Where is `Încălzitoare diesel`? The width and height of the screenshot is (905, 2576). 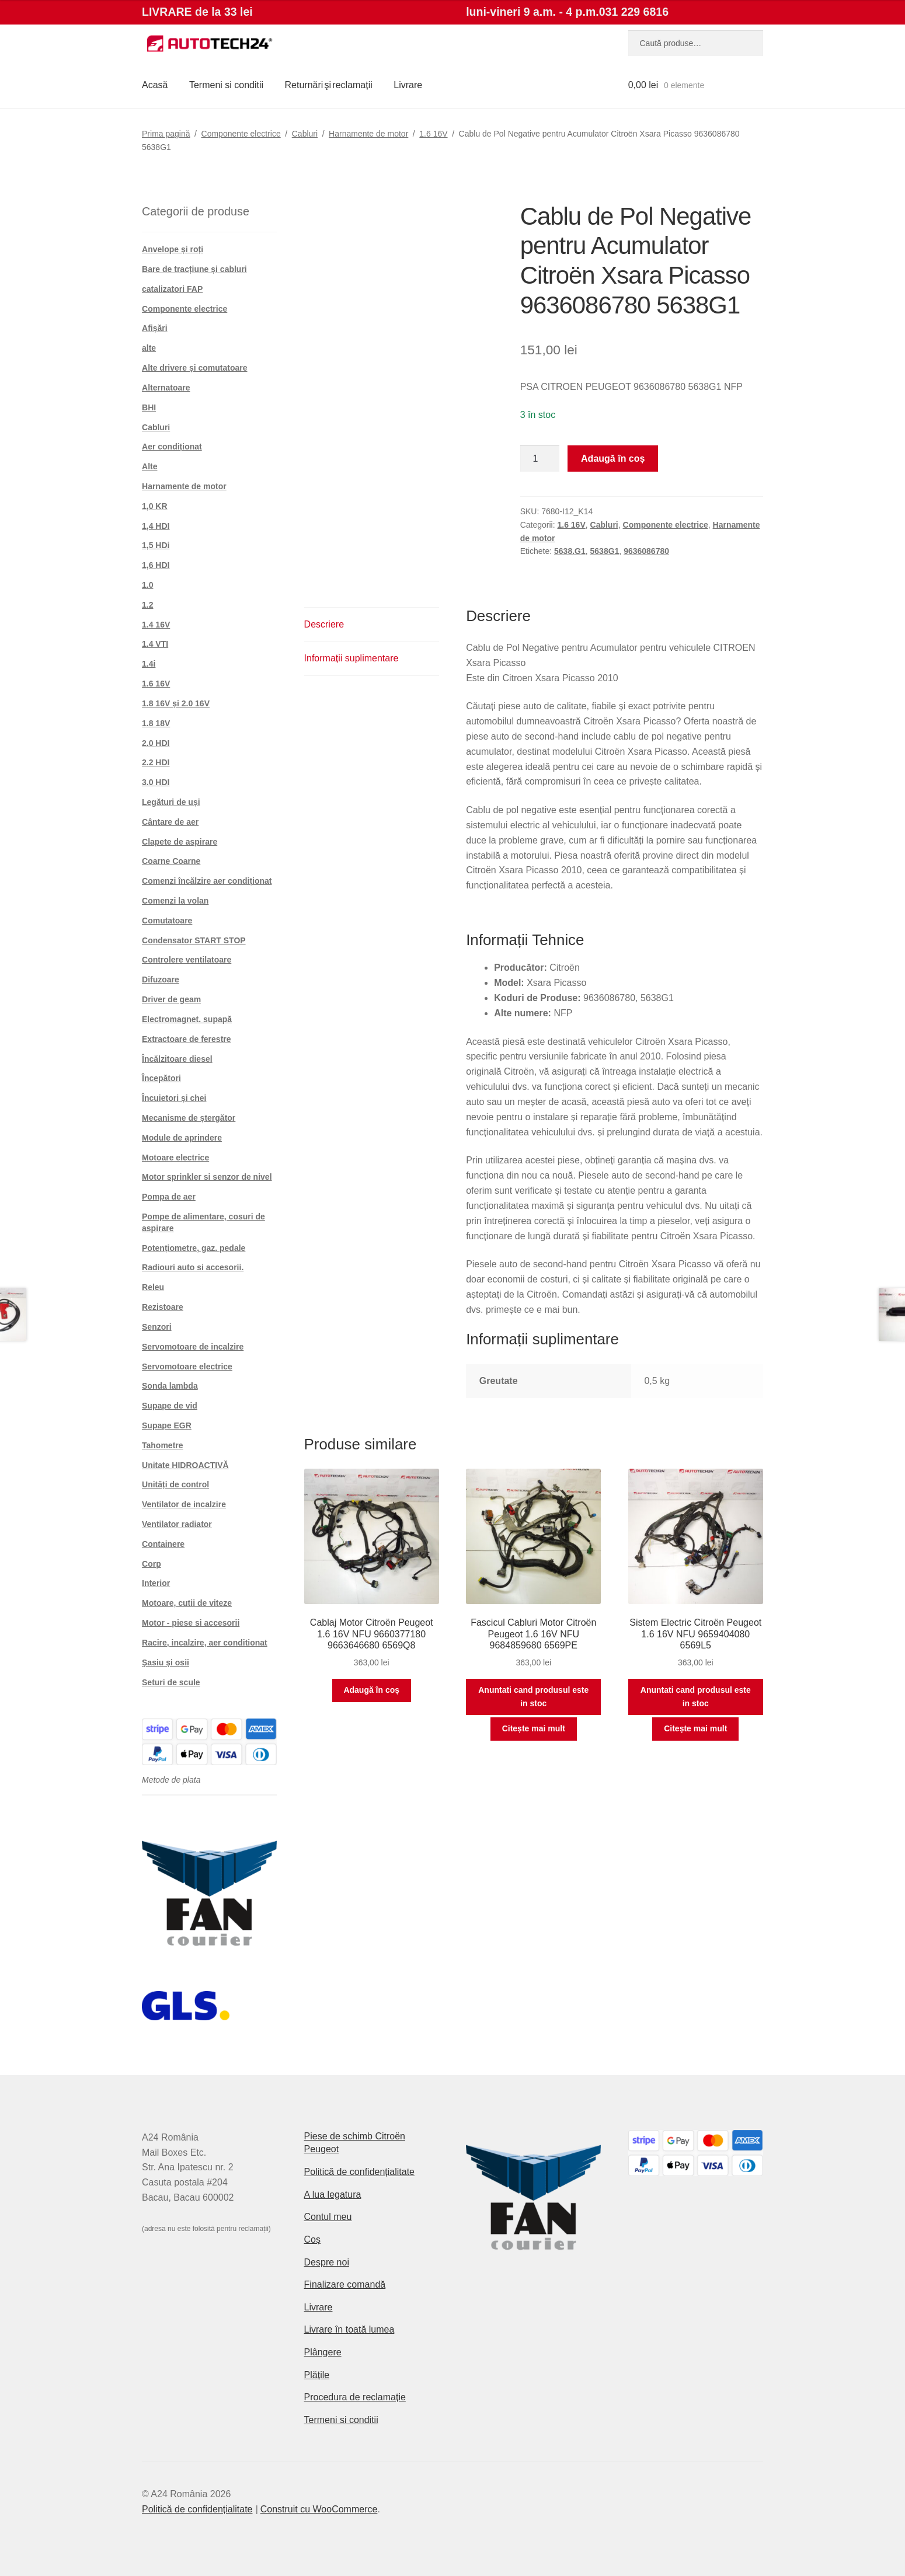 Încălzitoare diesel is located at coordinates (177, 1059).